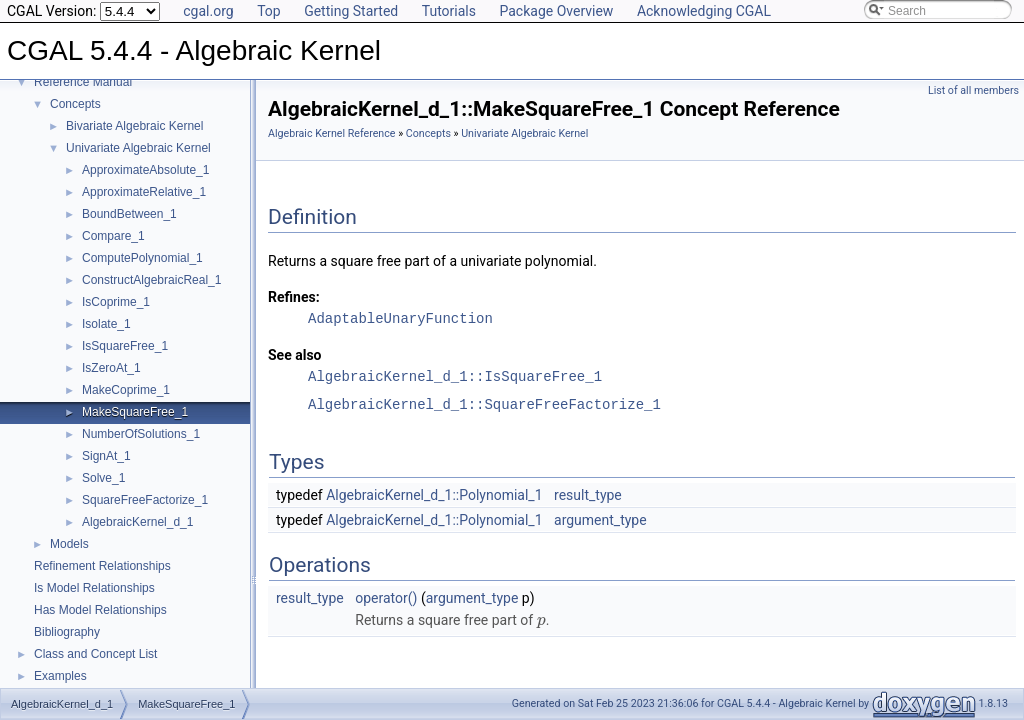  What do you see at coordinates (704, 11) in the screenshot?
I see `Acknowledging CGAL` at bounding box center [704, 11].